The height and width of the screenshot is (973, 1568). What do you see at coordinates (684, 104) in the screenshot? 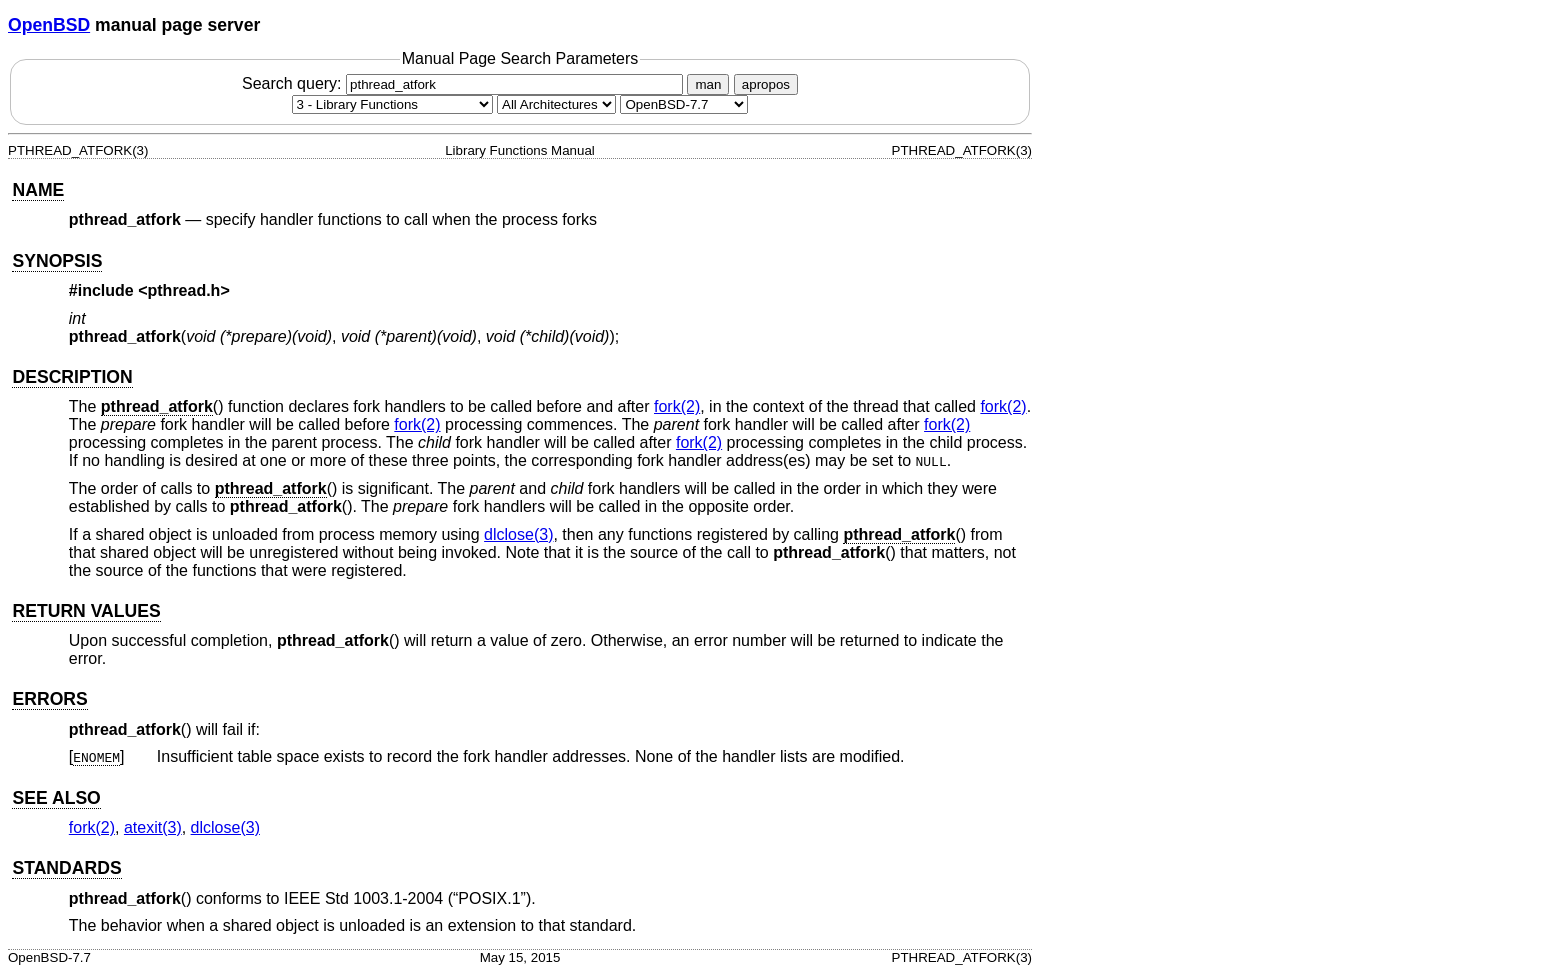
I see `[Manual path]` at bounding box center [684, 104].